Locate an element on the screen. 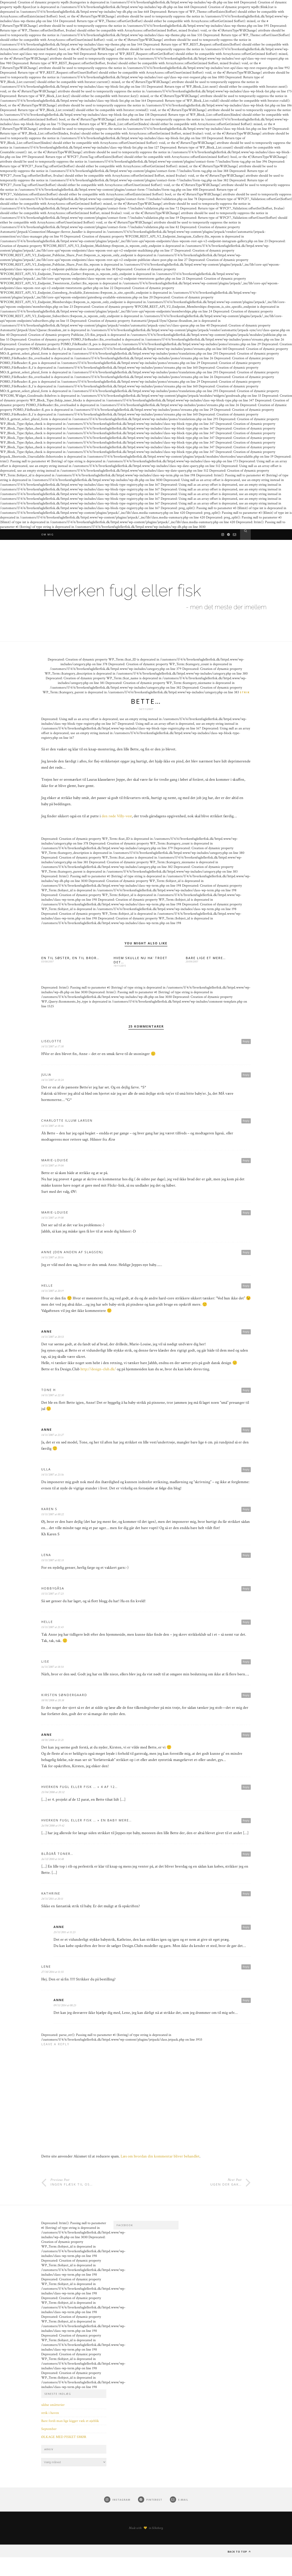 The height and width of the screenshot is (2576, 292). Liselotte is located at coordinates (51, 1041).